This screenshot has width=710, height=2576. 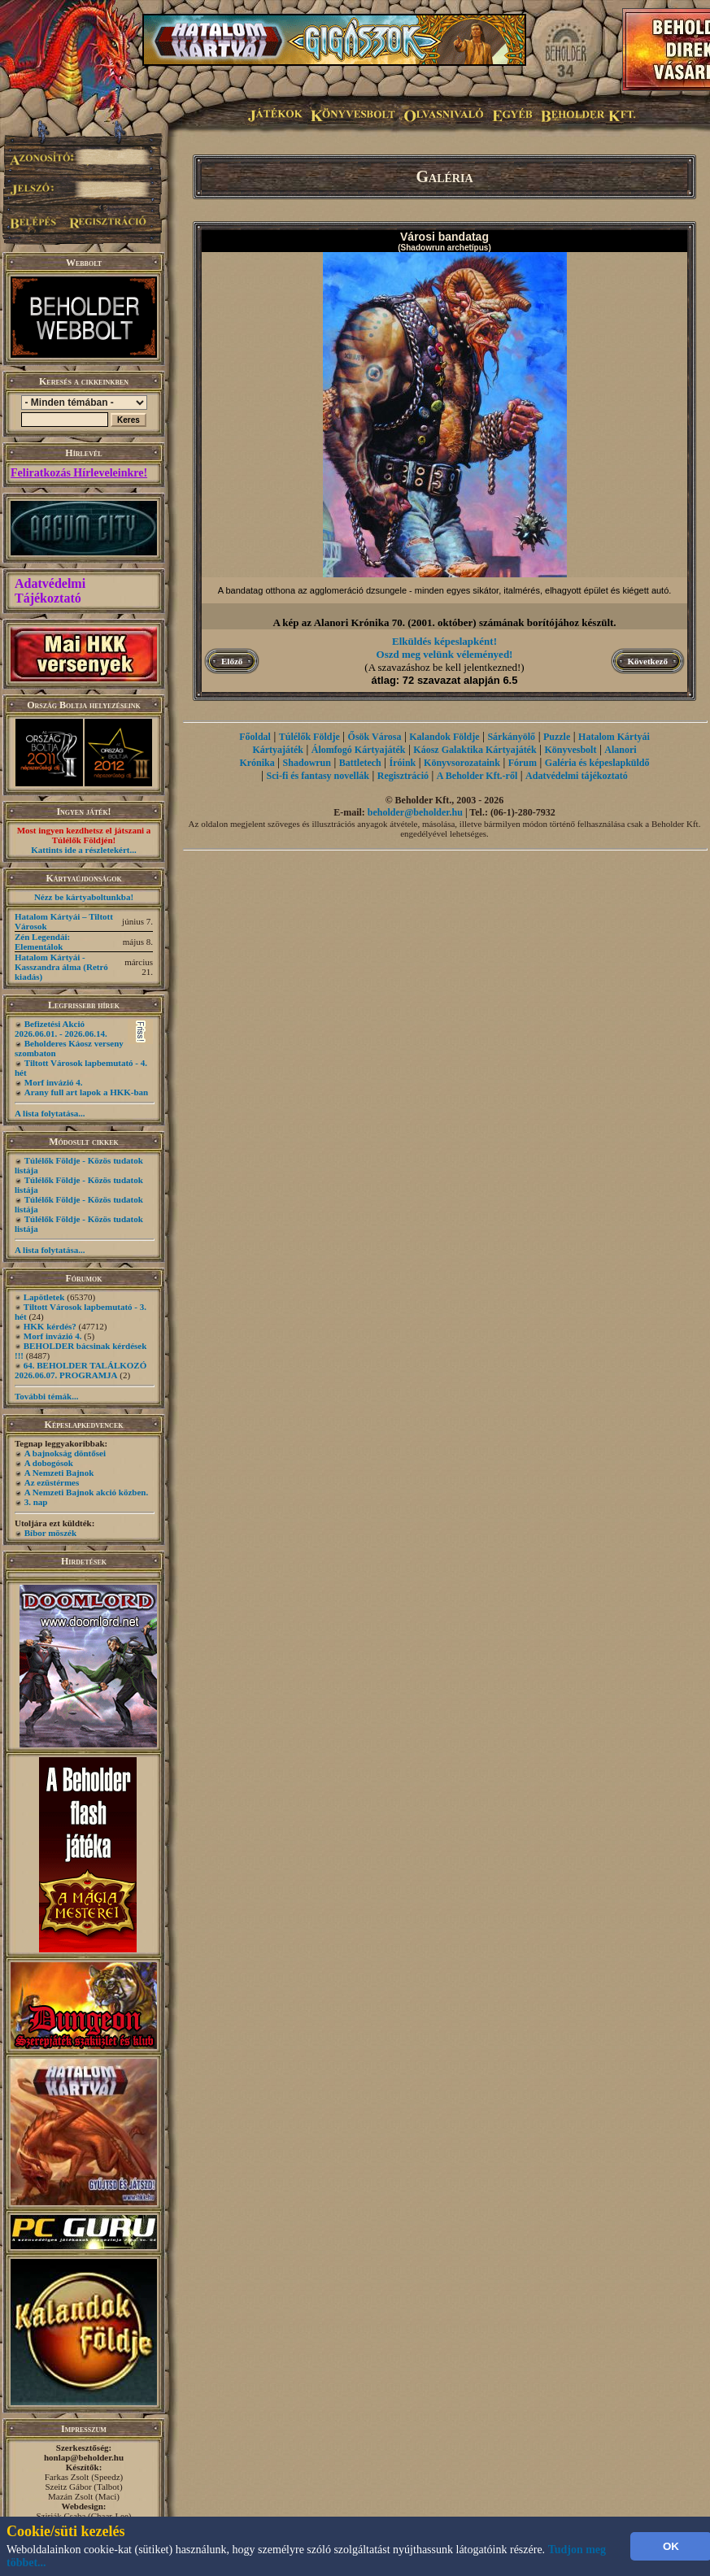 What do you see at coordinates (556, 736) in the screenshot?
I see `Puzzle` at bounding box center [556, 736].